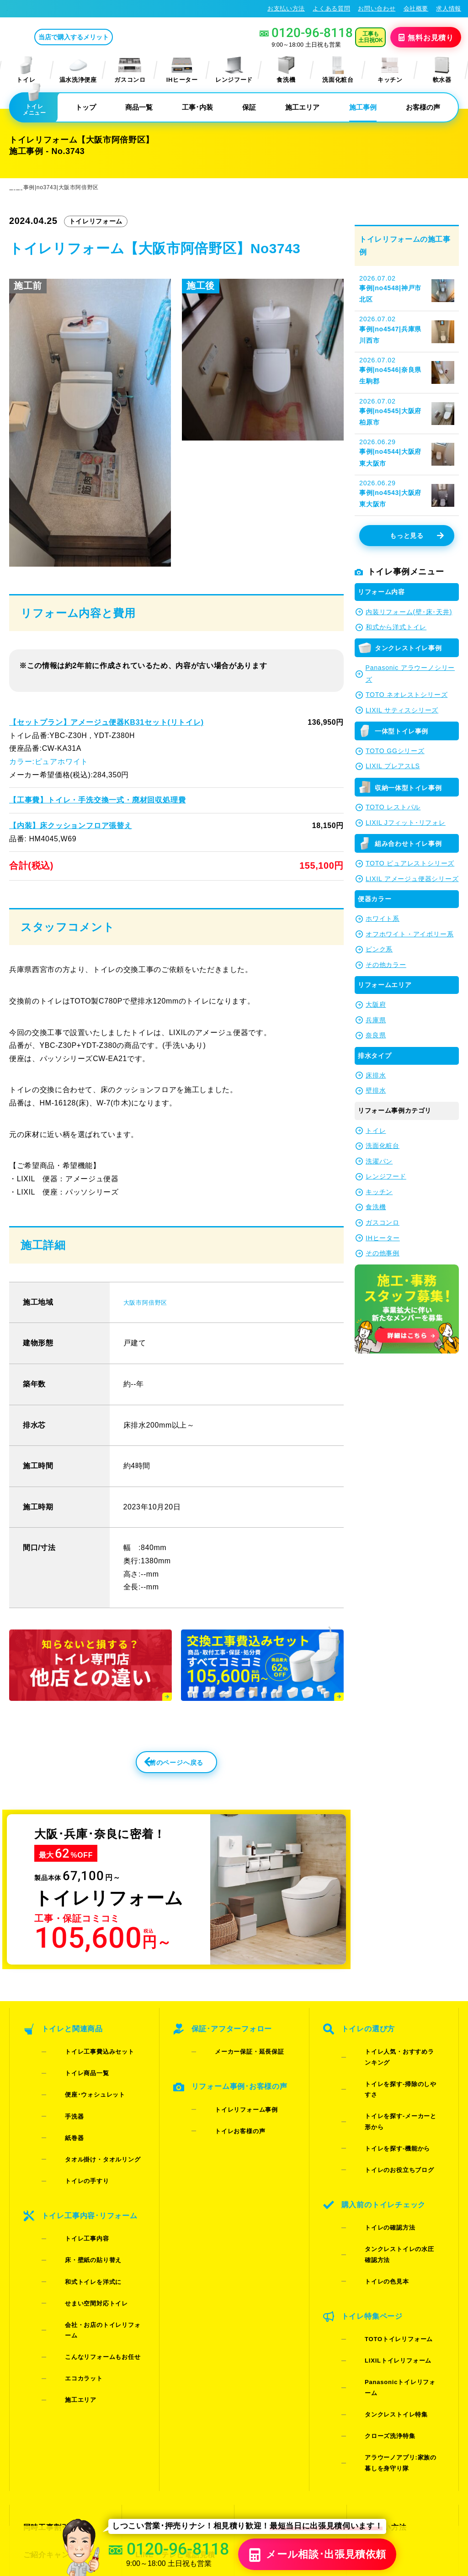 This screenshot has width=468, height=2576. Describe the element at coordinates (60, 2090) in the screenshot. I see `手洗器` at that location.